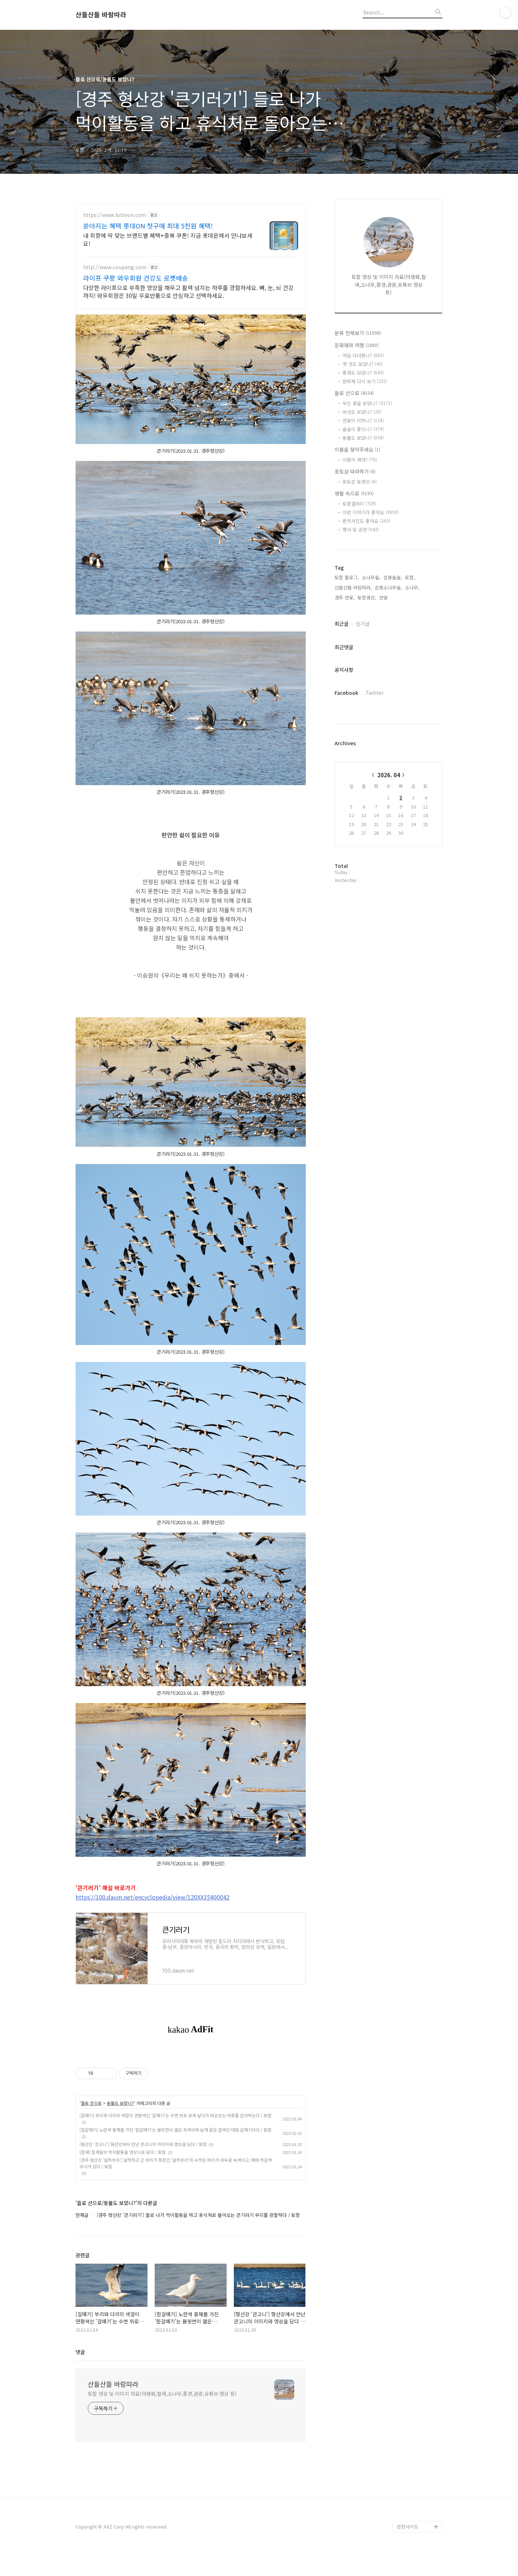 Image resolution: width=518 pixels, height=2576 pixels. Describe the element at coordinates (359, 459) in the screenshot. I see `이름이 뭐야?` at that location.